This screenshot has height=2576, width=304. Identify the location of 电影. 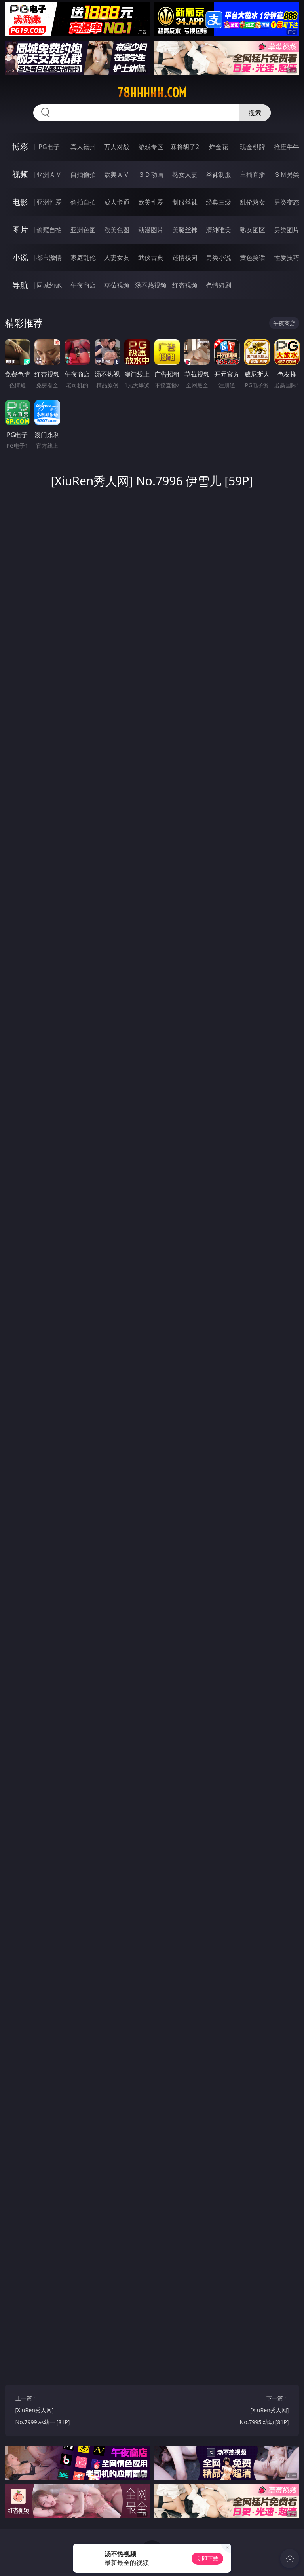
(20, 202).